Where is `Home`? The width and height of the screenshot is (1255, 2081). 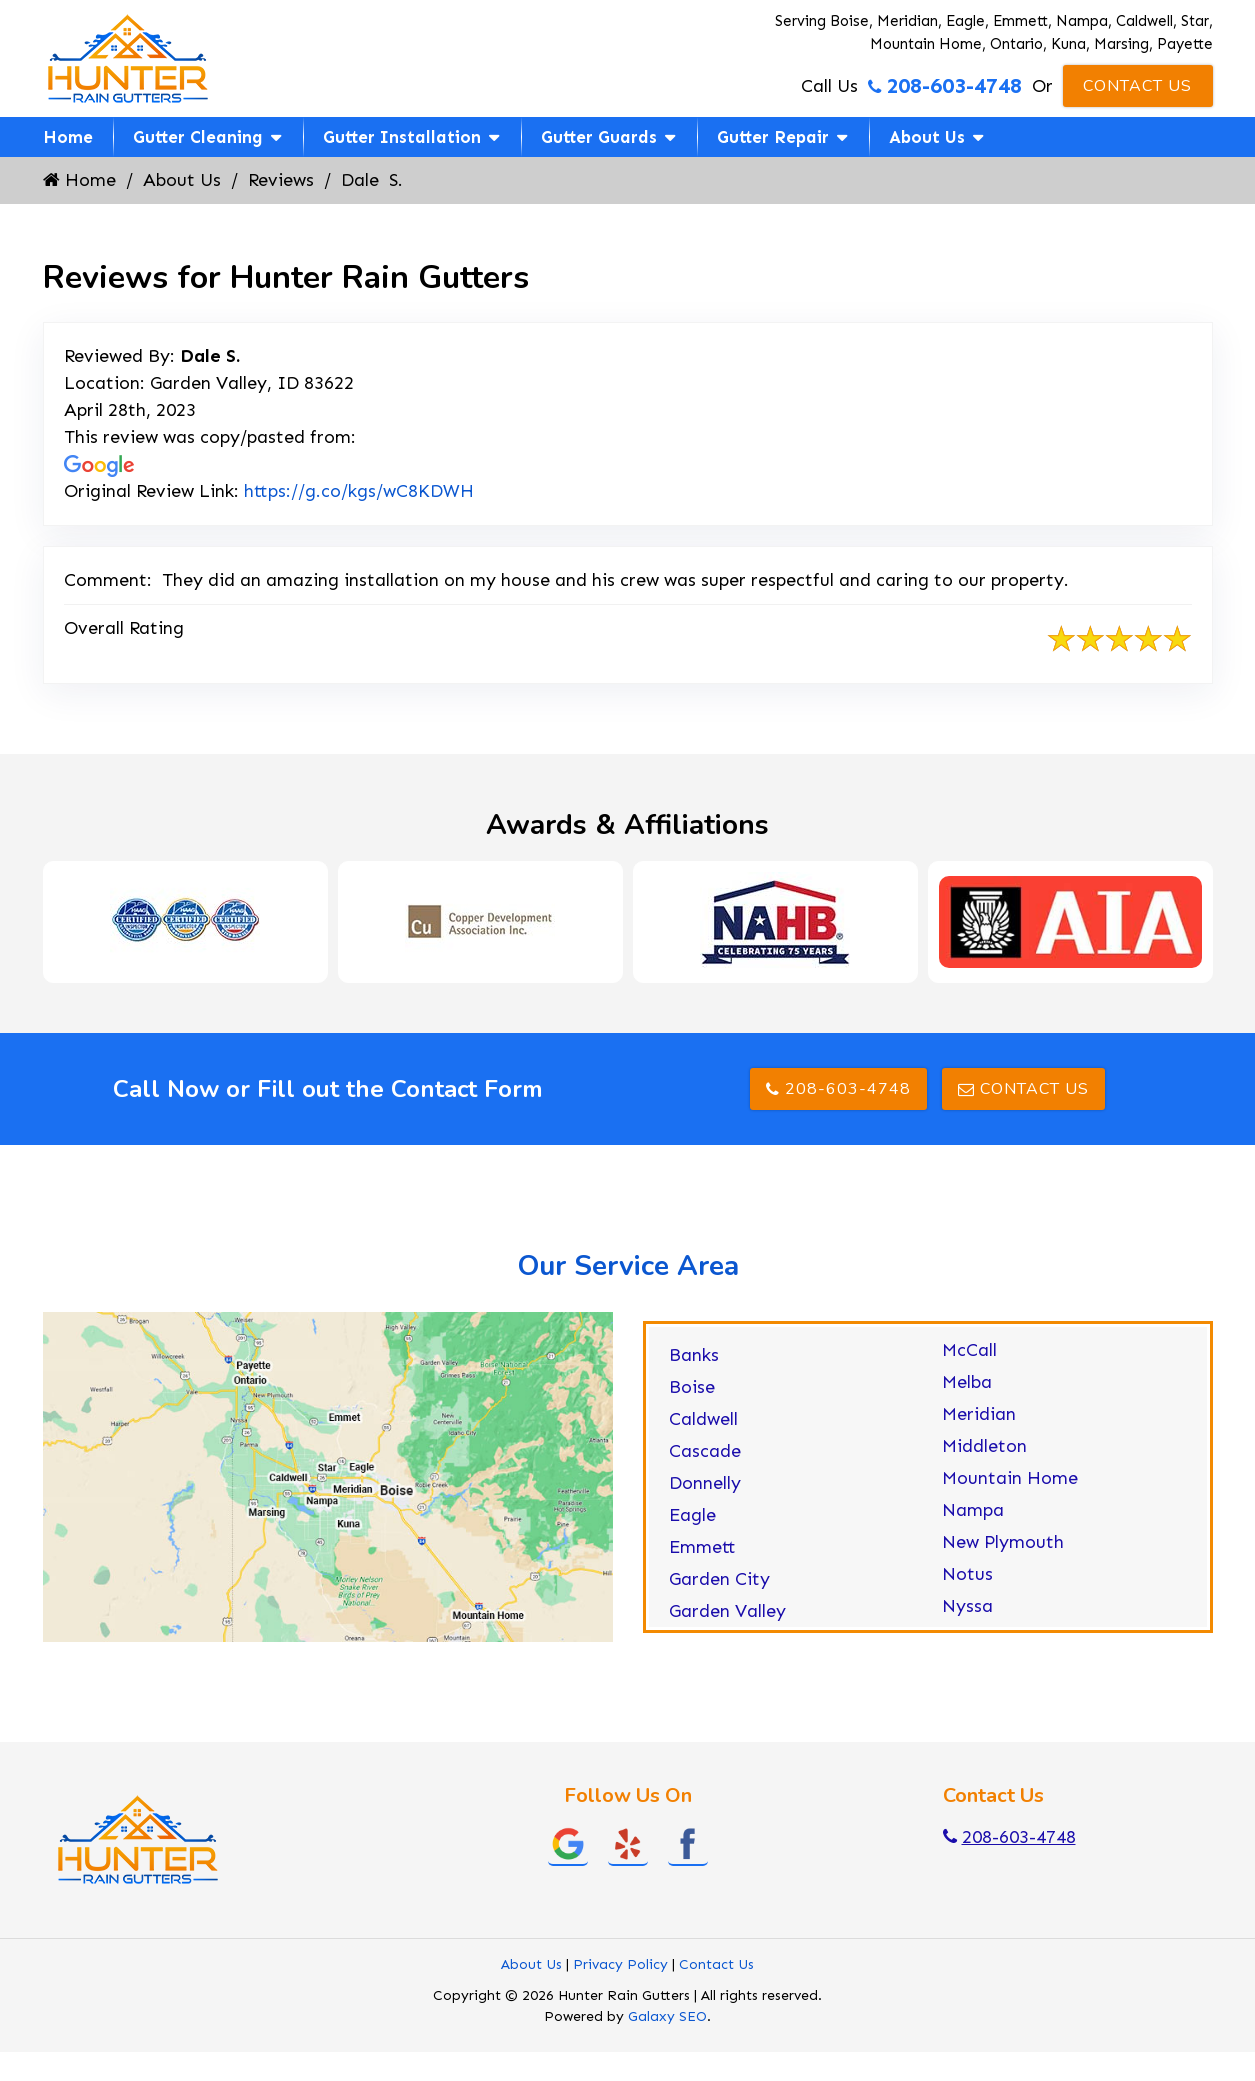
Home is located at coordinates (68, 137).